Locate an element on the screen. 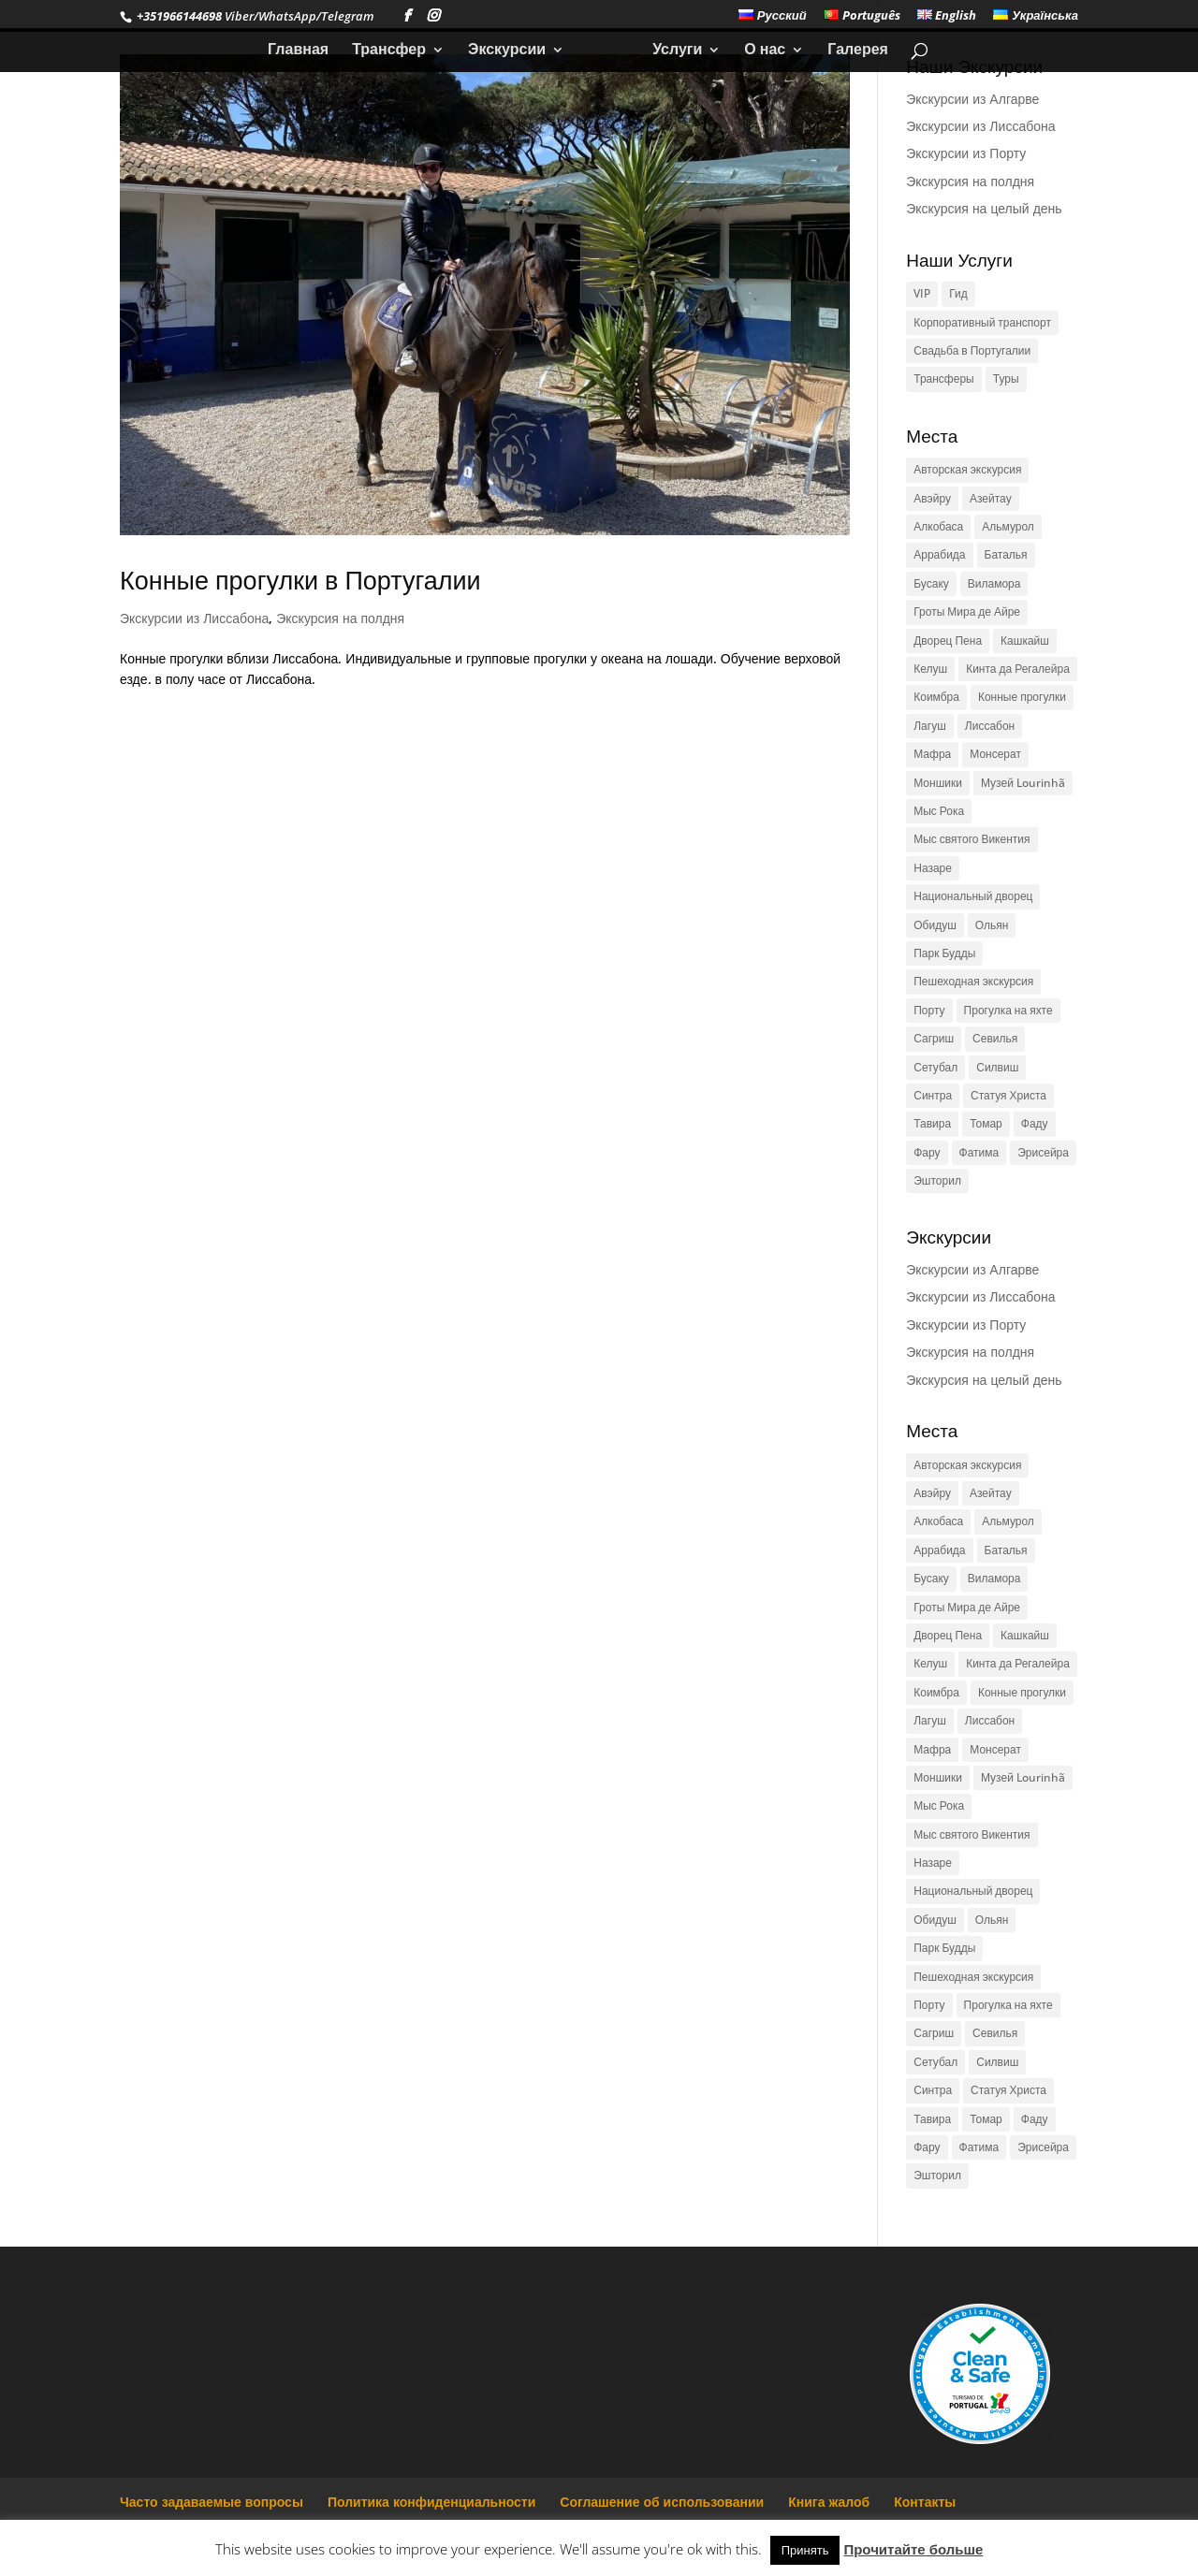 The height and width of the screenshot is (2576, 1198). Свадьба в Португалии [Свадьба в Португалии (1 элемент)] is located at coordinates (971, 350).